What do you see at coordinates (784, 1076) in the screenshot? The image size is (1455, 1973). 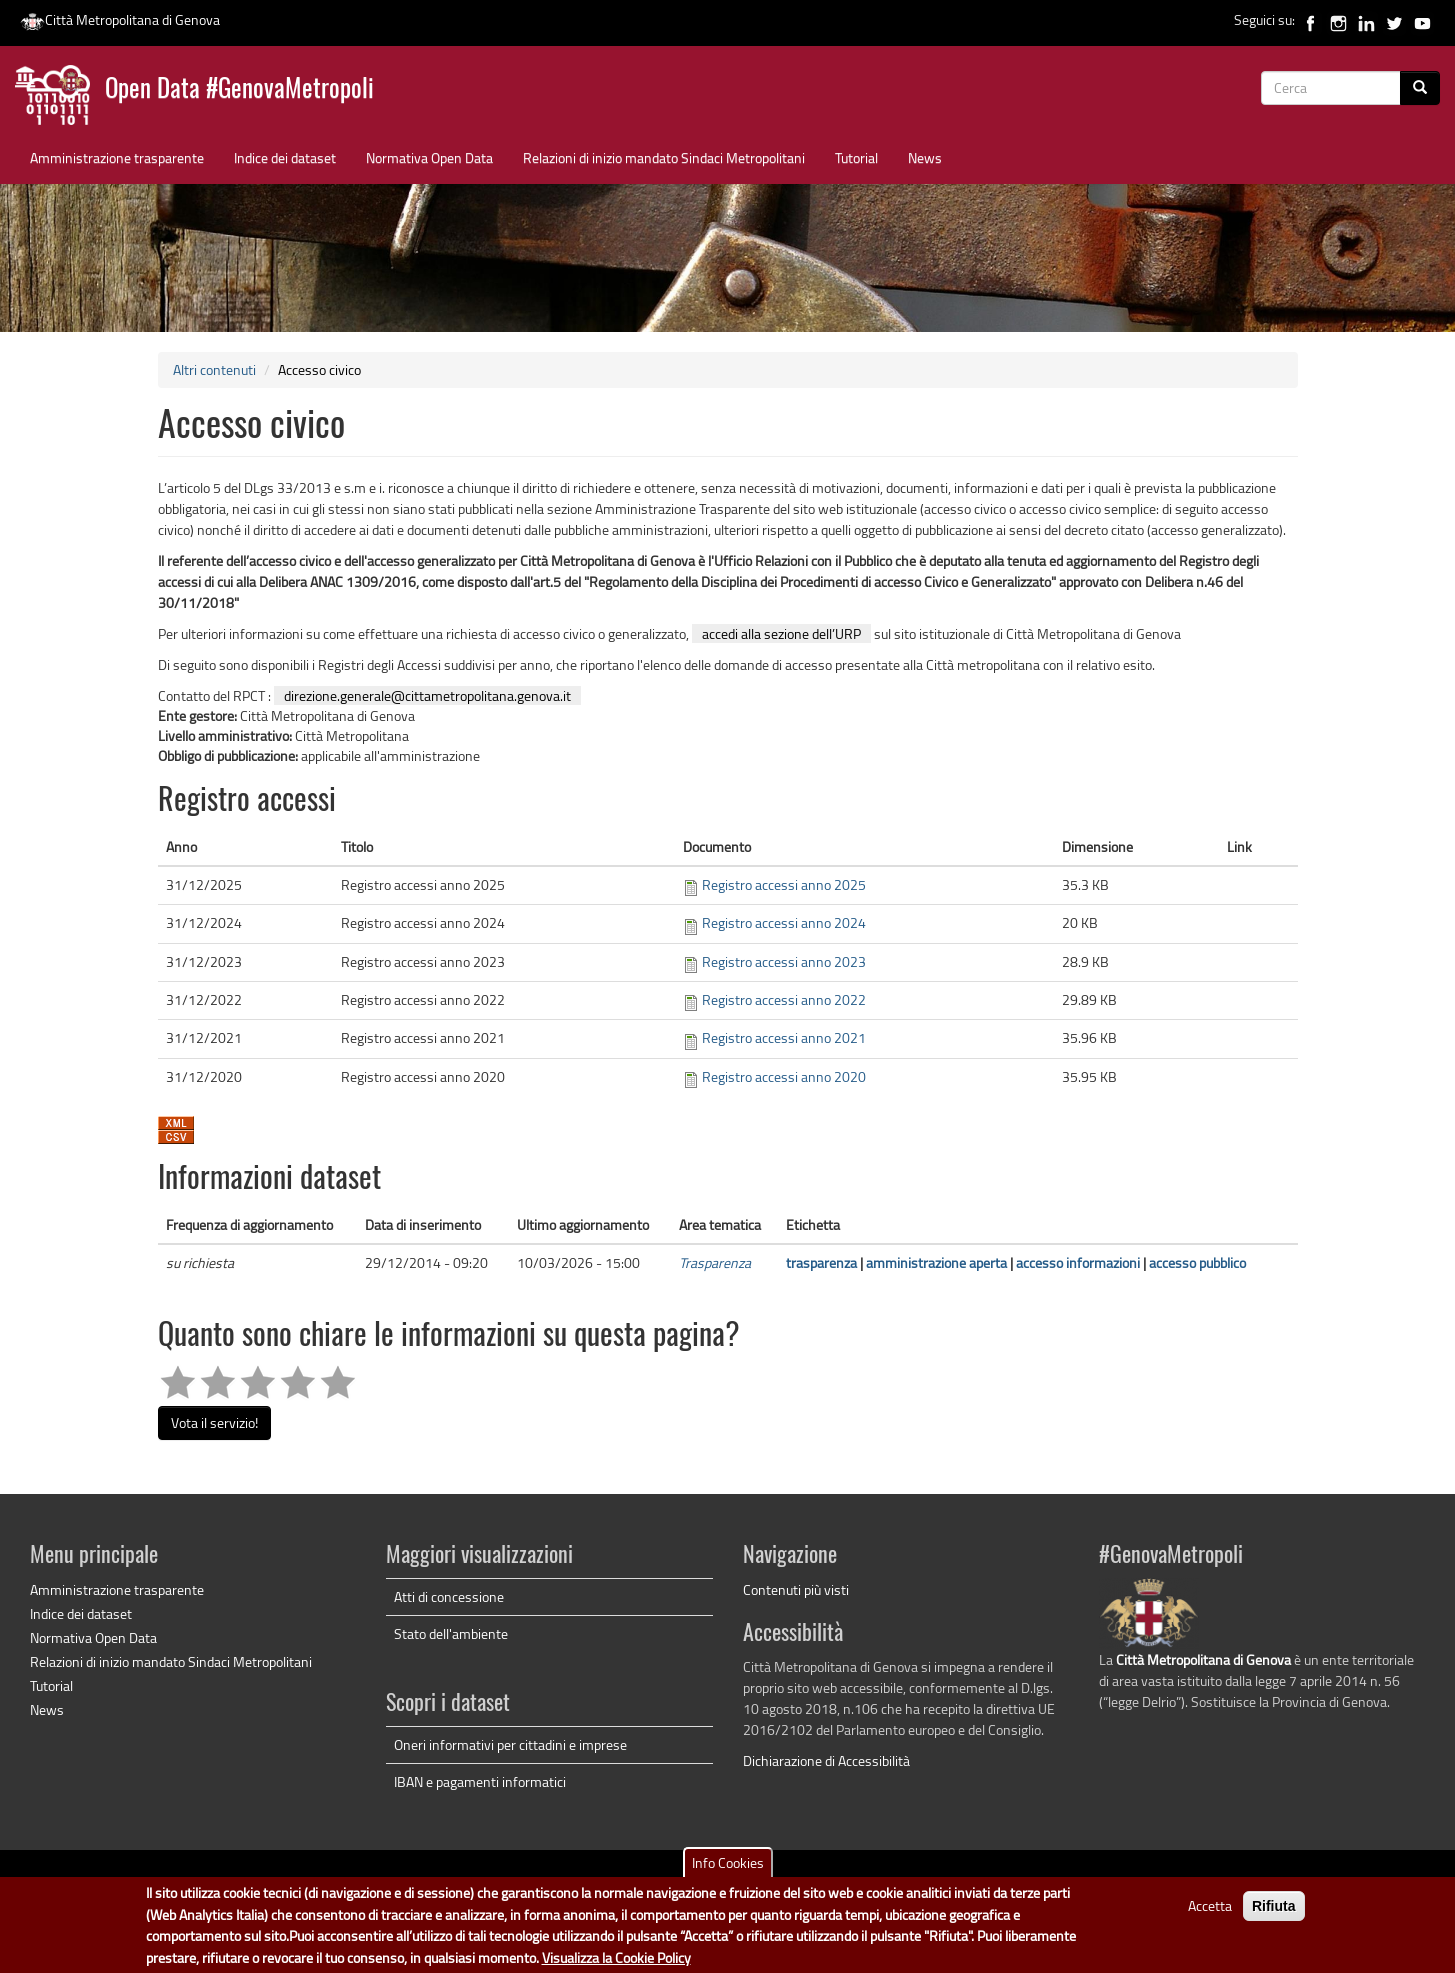 I see `Registro accessi anno 2020` at bounding box center [784, 1076].